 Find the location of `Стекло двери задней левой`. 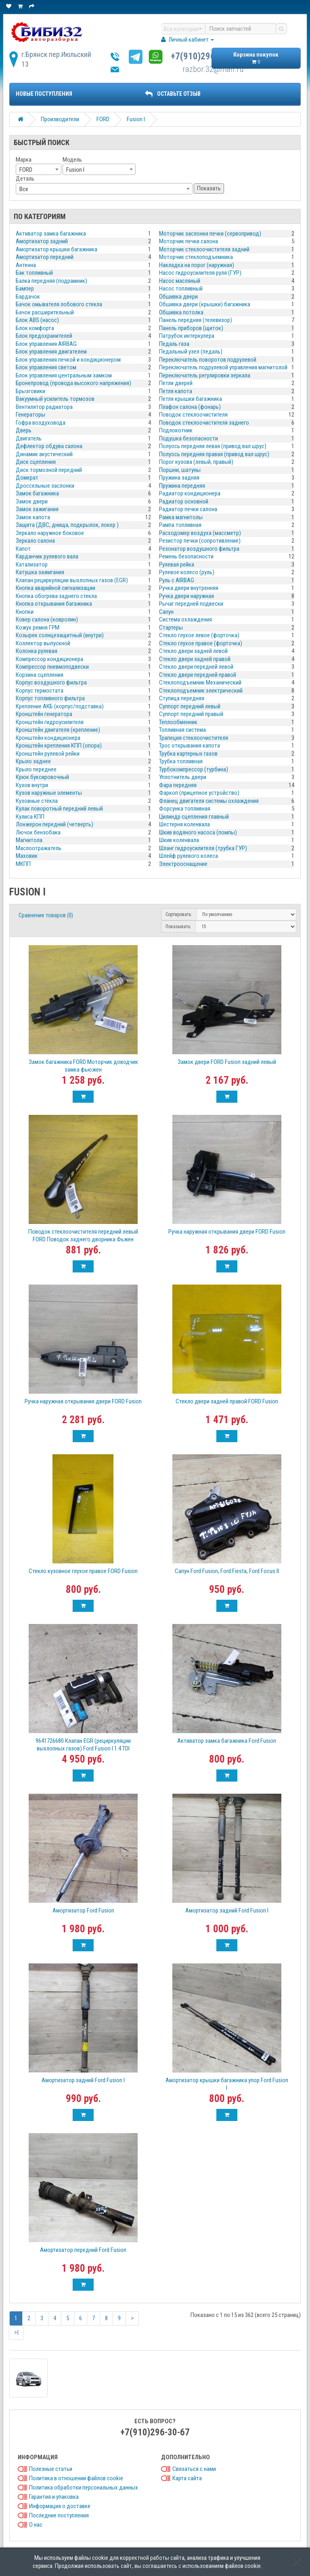

Стекло двери задней левой is located at coordinates (193, 651).